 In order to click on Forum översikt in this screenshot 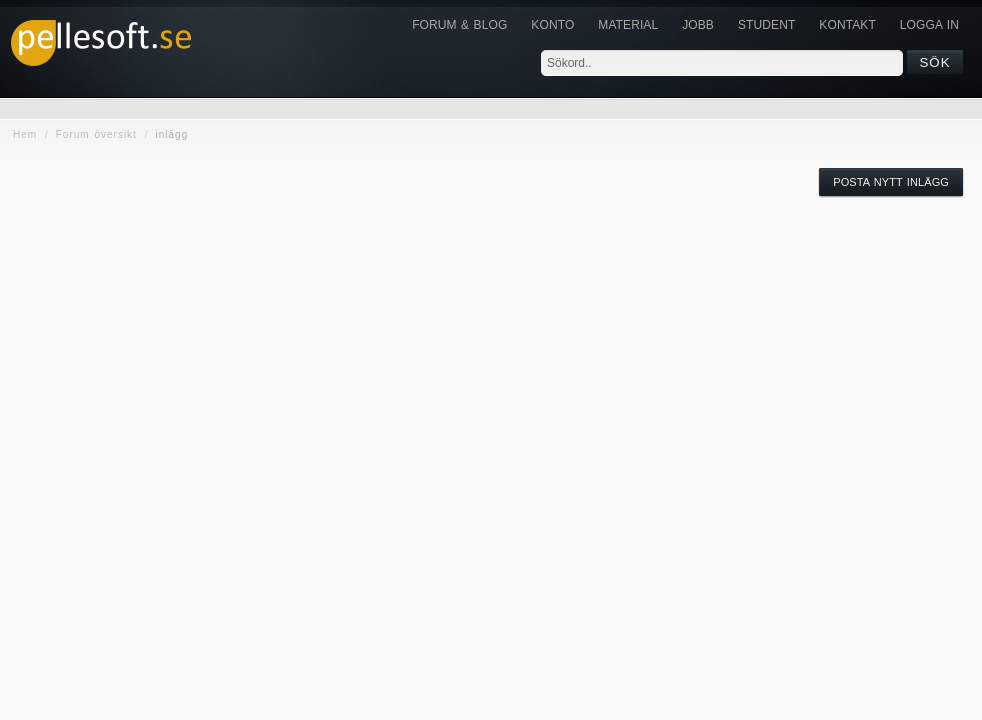, I will do `click(96, 134)`.